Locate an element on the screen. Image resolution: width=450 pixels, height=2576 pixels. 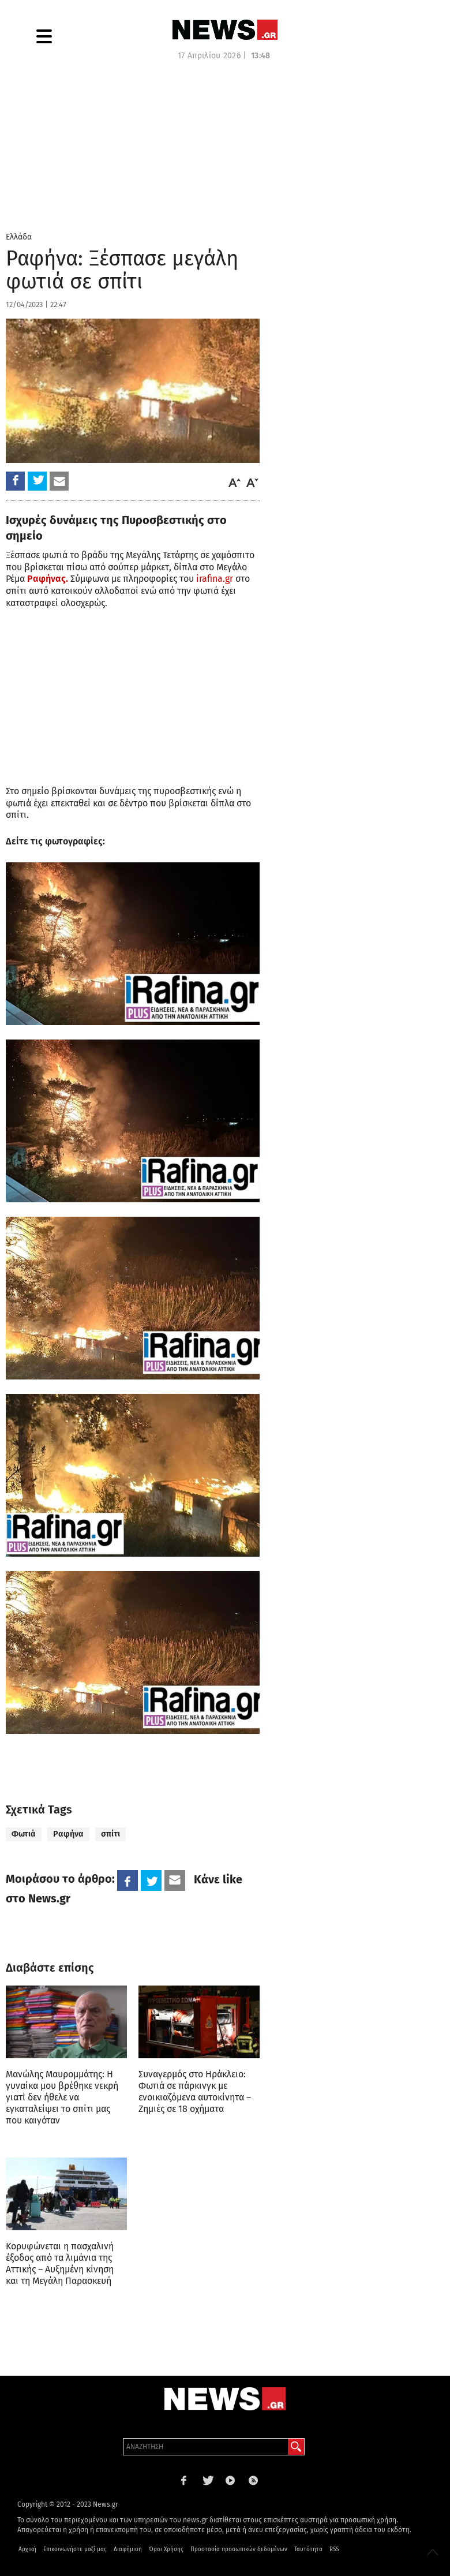
Διαφήμιση is located at coordinates (128, 2549).